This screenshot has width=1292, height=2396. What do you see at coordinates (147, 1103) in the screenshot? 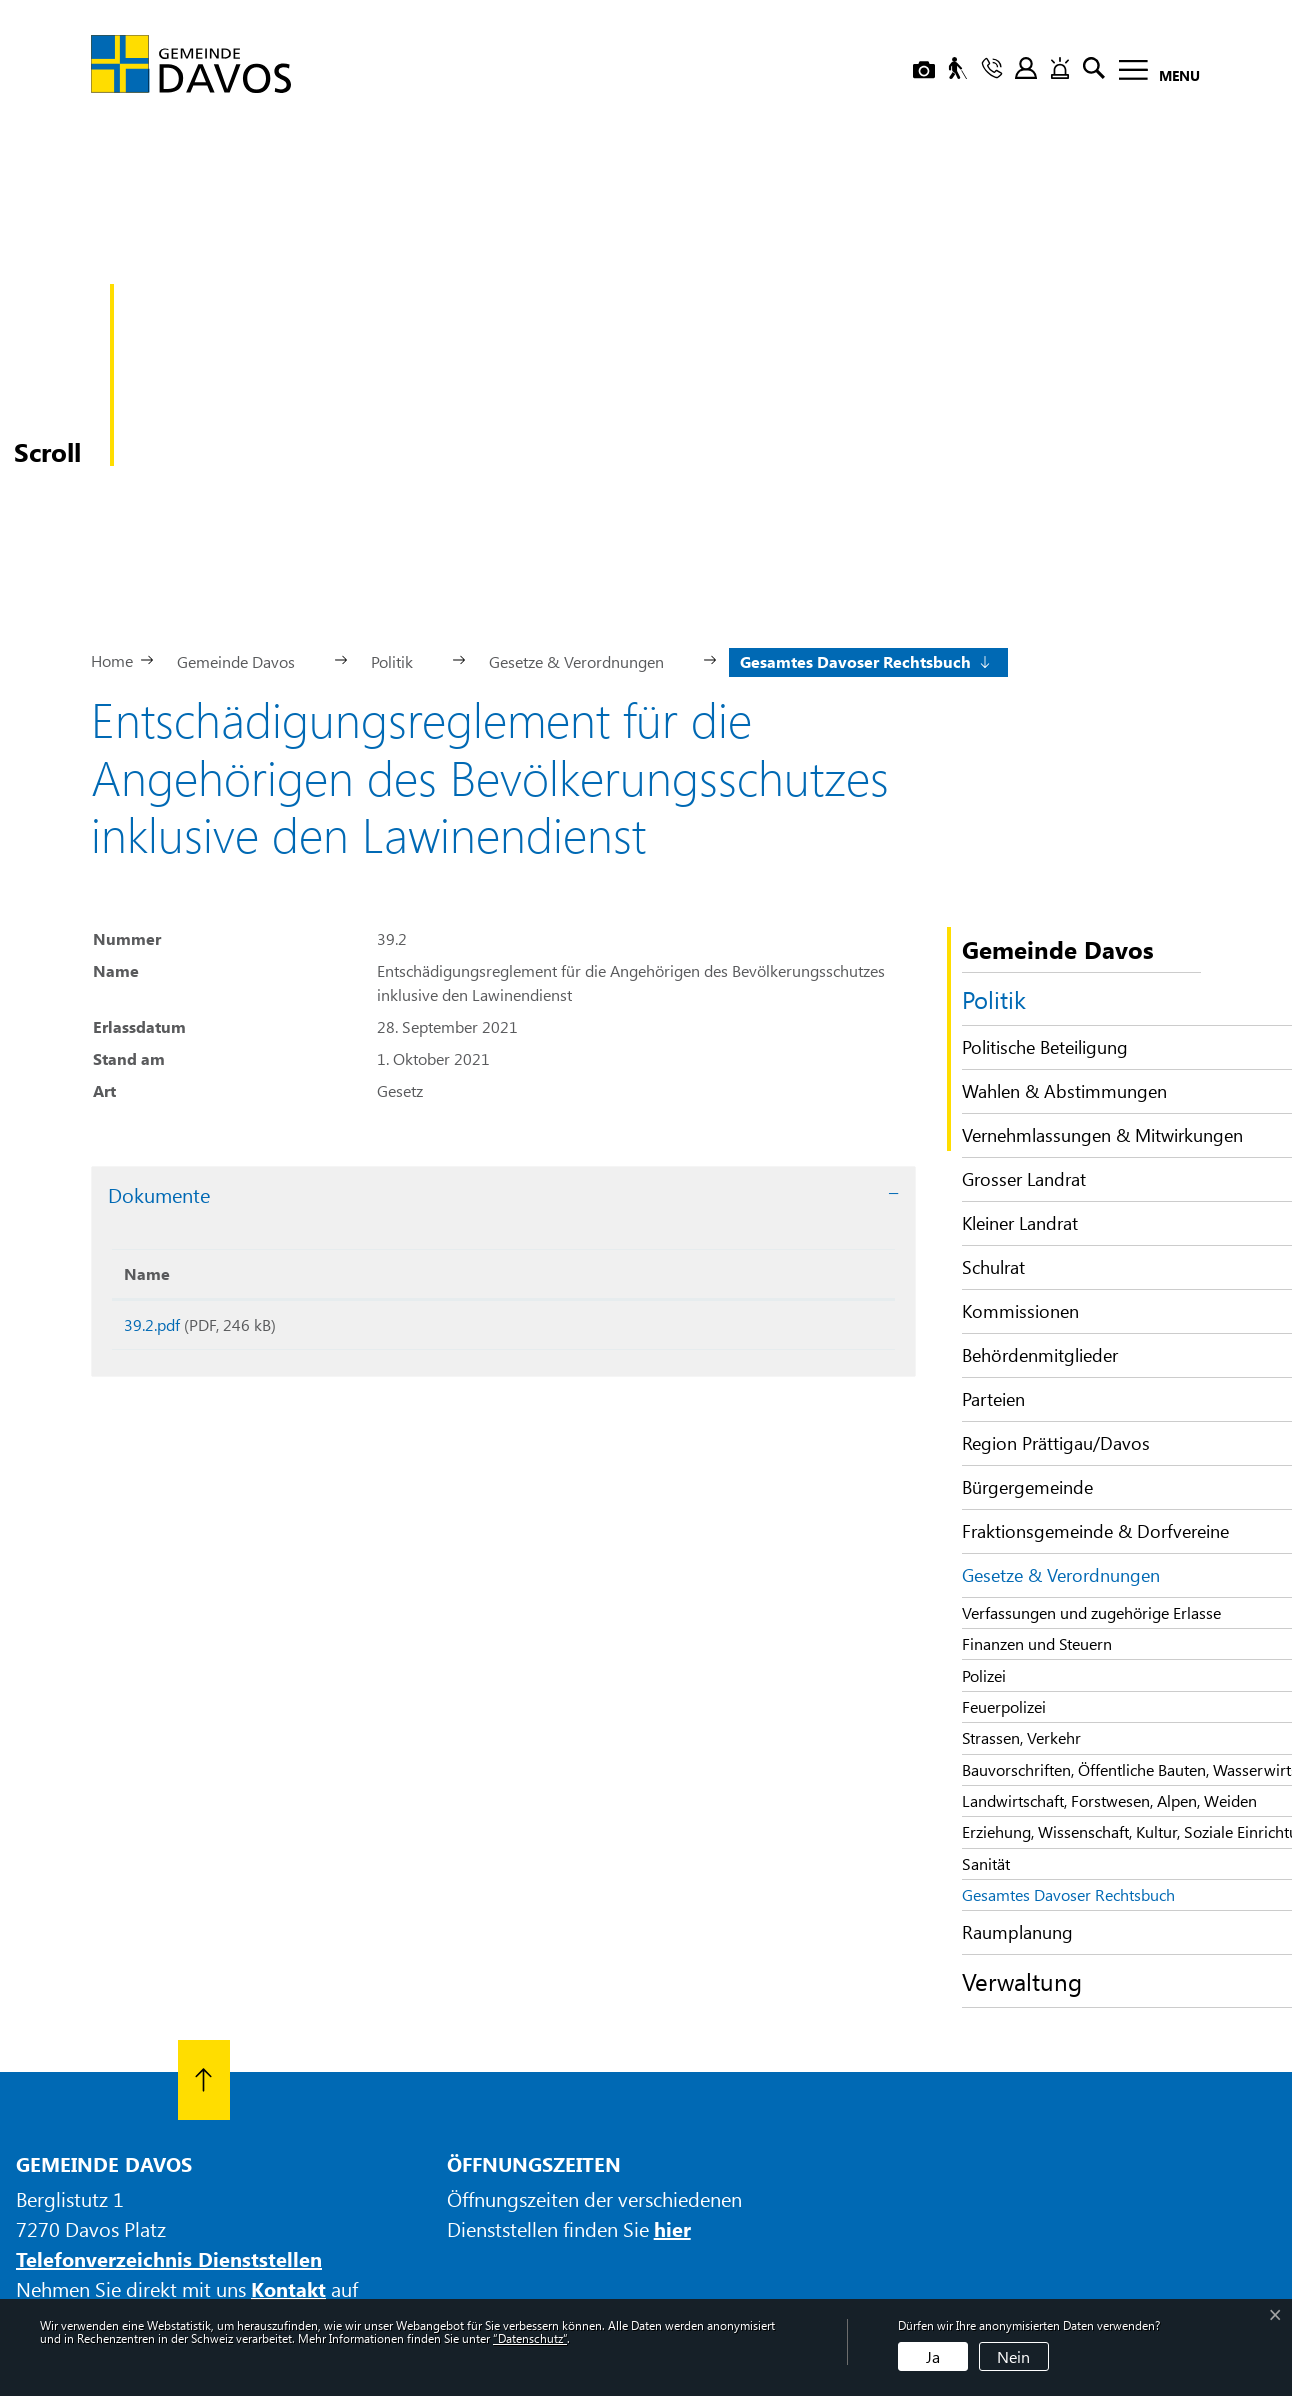
I see `Name [Name: aktivieren, um Spalte aufsteigend zu sortieren]` at bounding box center [147, 1103].